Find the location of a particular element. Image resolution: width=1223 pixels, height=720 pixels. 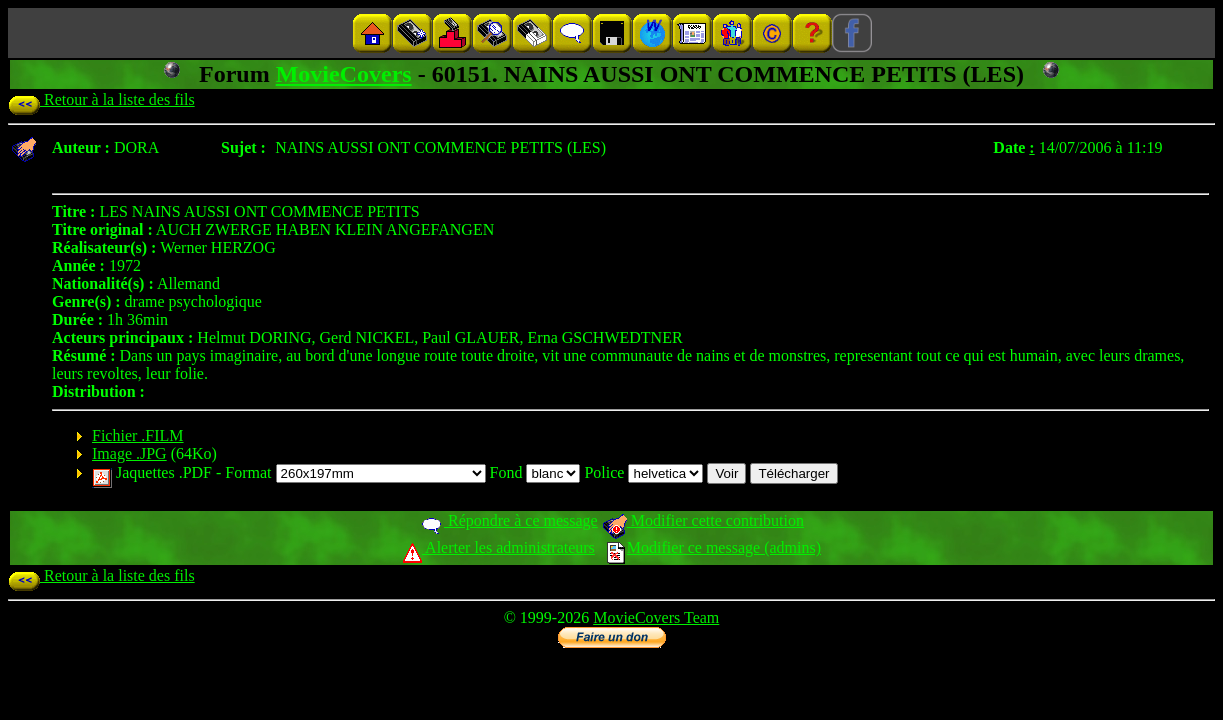

MovieCovers Team is located at coordinates (656, 617).